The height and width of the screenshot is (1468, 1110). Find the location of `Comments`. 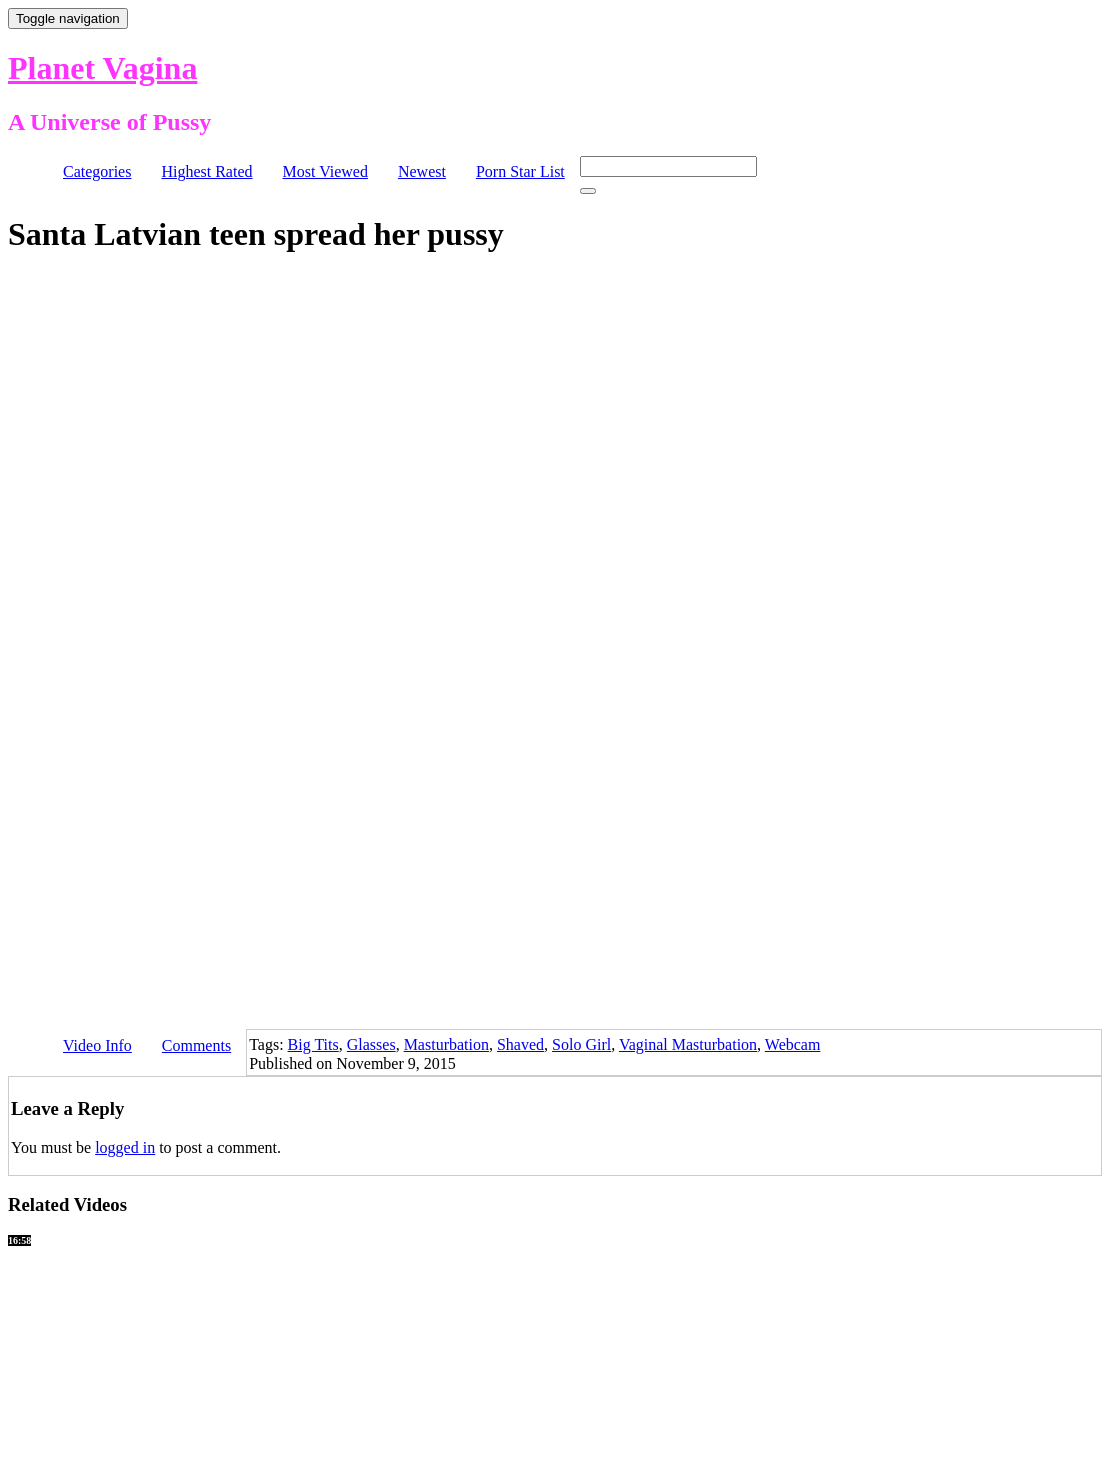

Comments is located at coordinates (196, 1045).